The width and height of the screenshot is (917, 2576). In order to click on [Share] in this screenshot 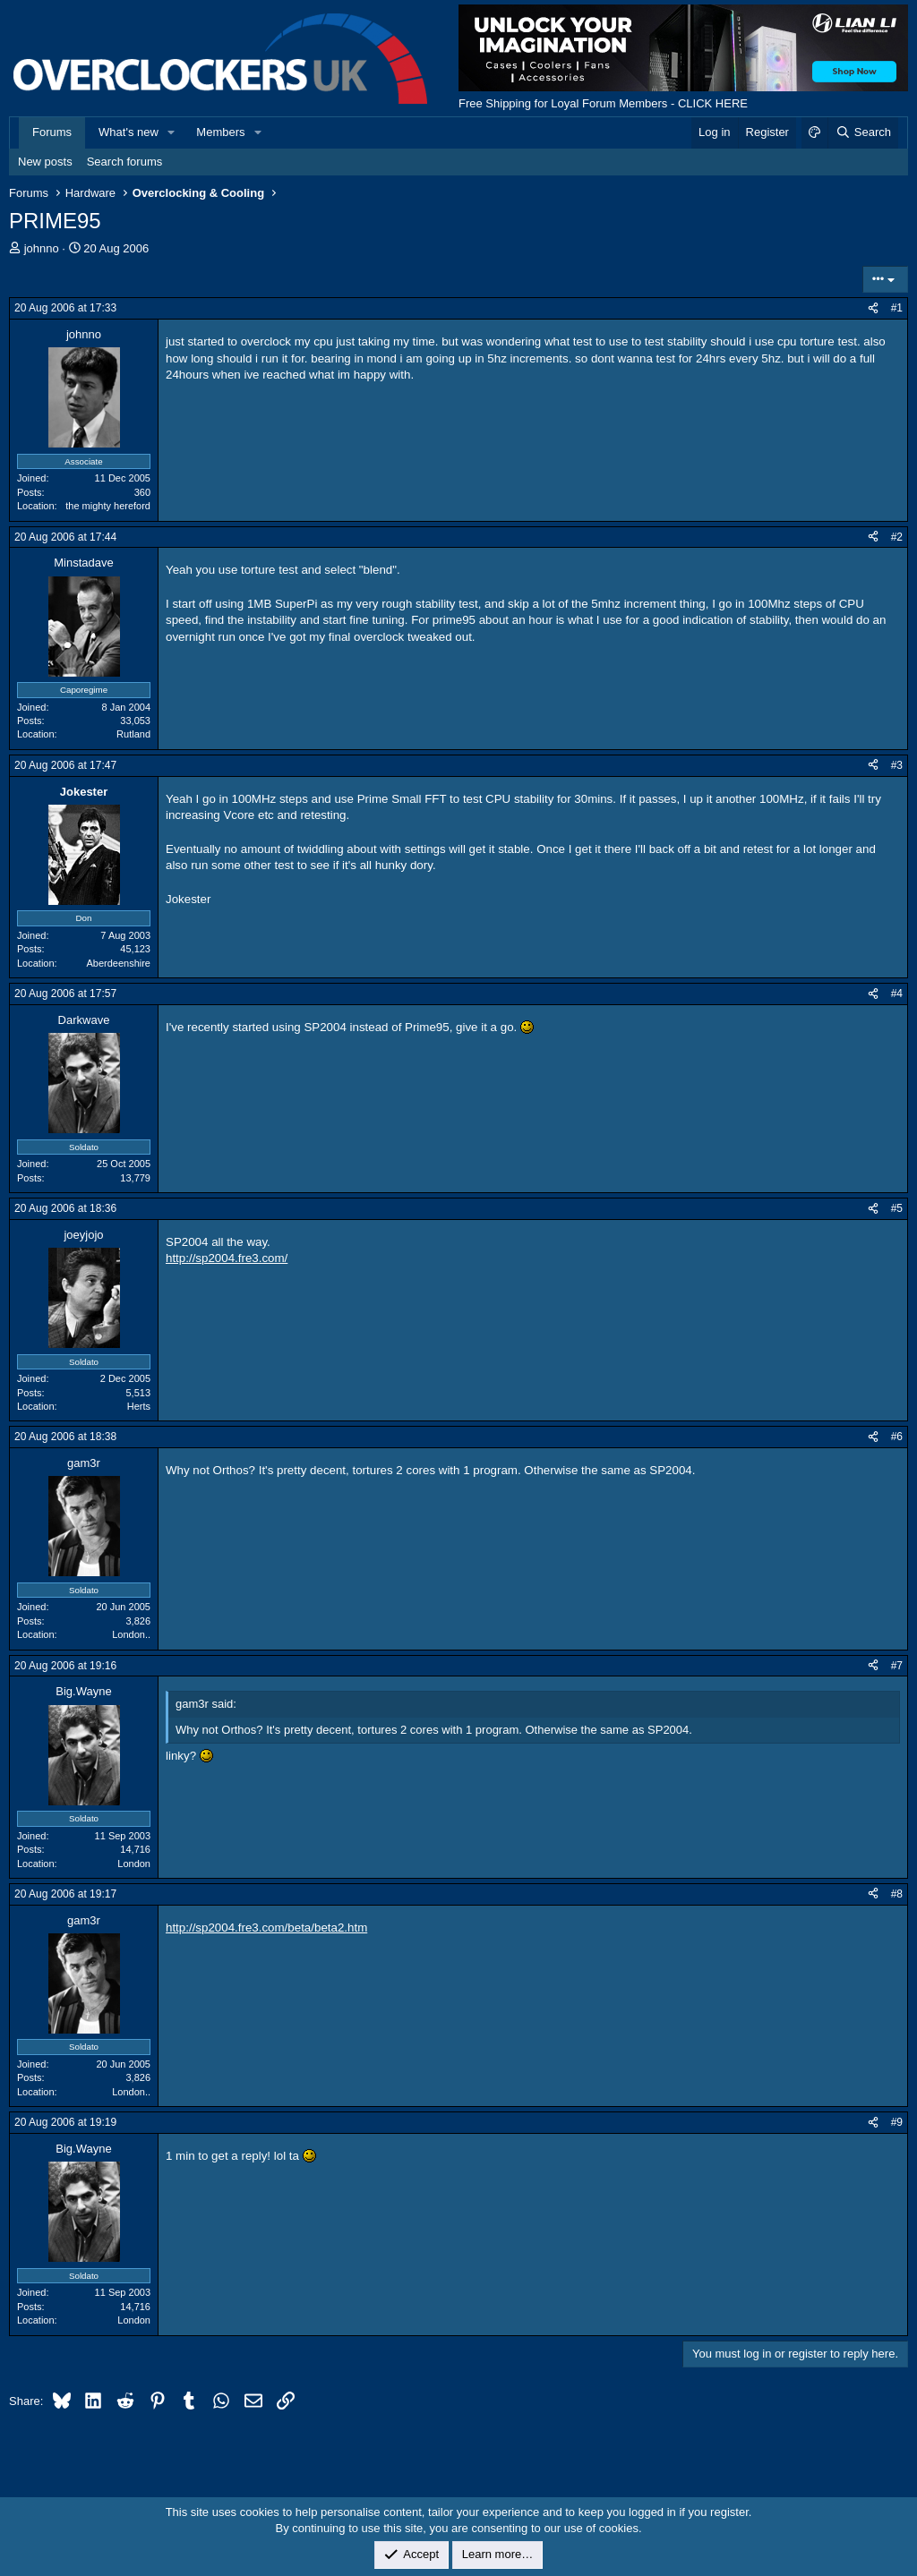, I will do `click(873, 308)`.